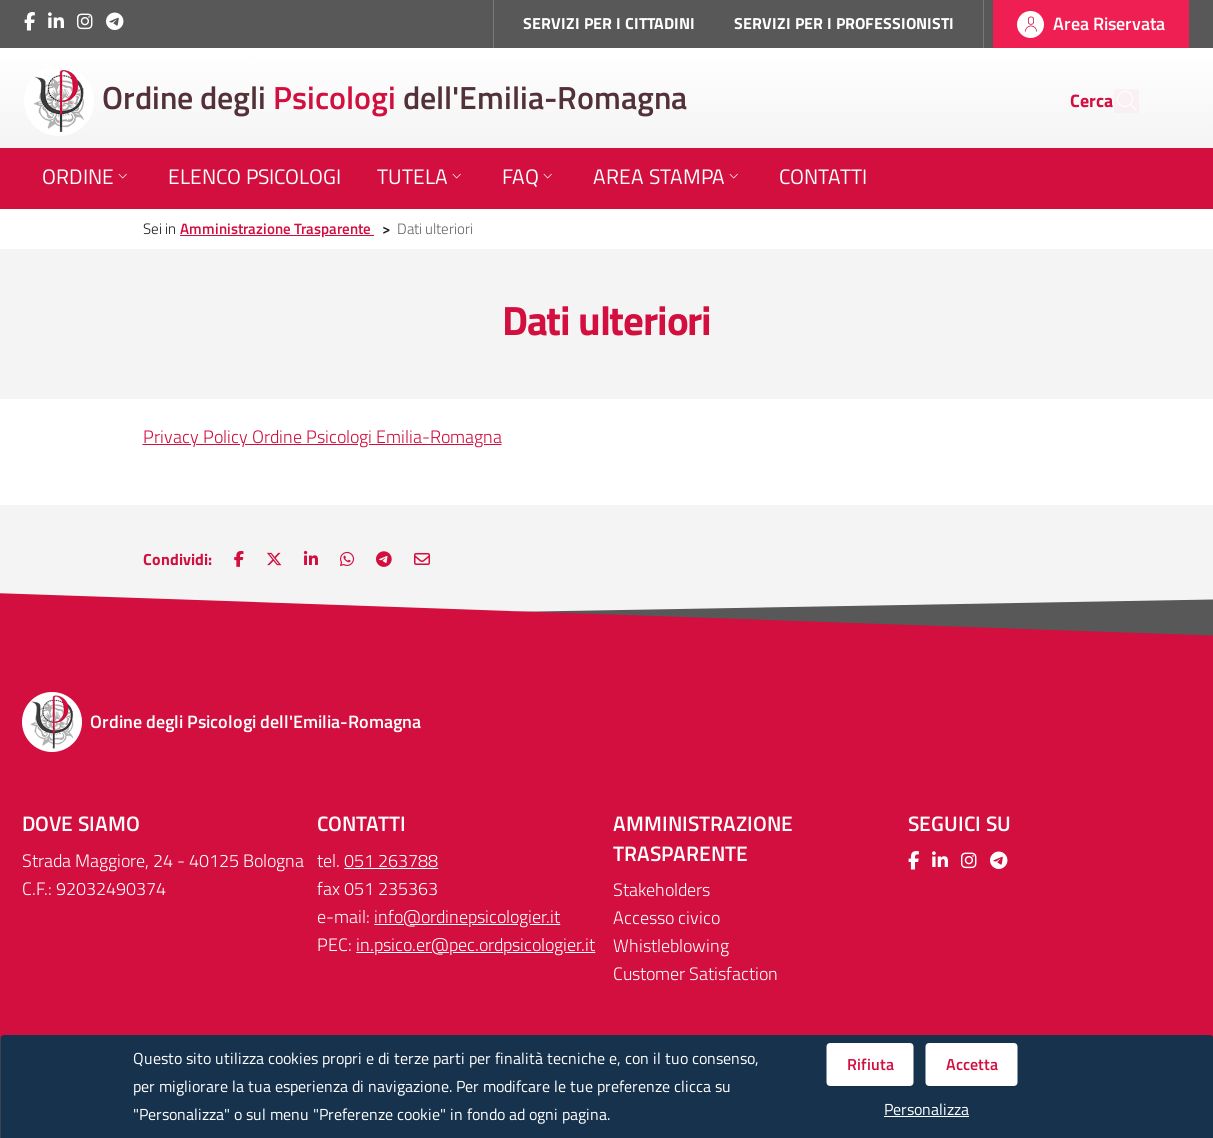 This screenshot has width=1213, height=1138. What do you see at coordinates (56, 21) in the screenshot?
I see `[Collegamento a sito esterno - LinkedIn - Nuova finestra]` at bounding box center [56, 21].